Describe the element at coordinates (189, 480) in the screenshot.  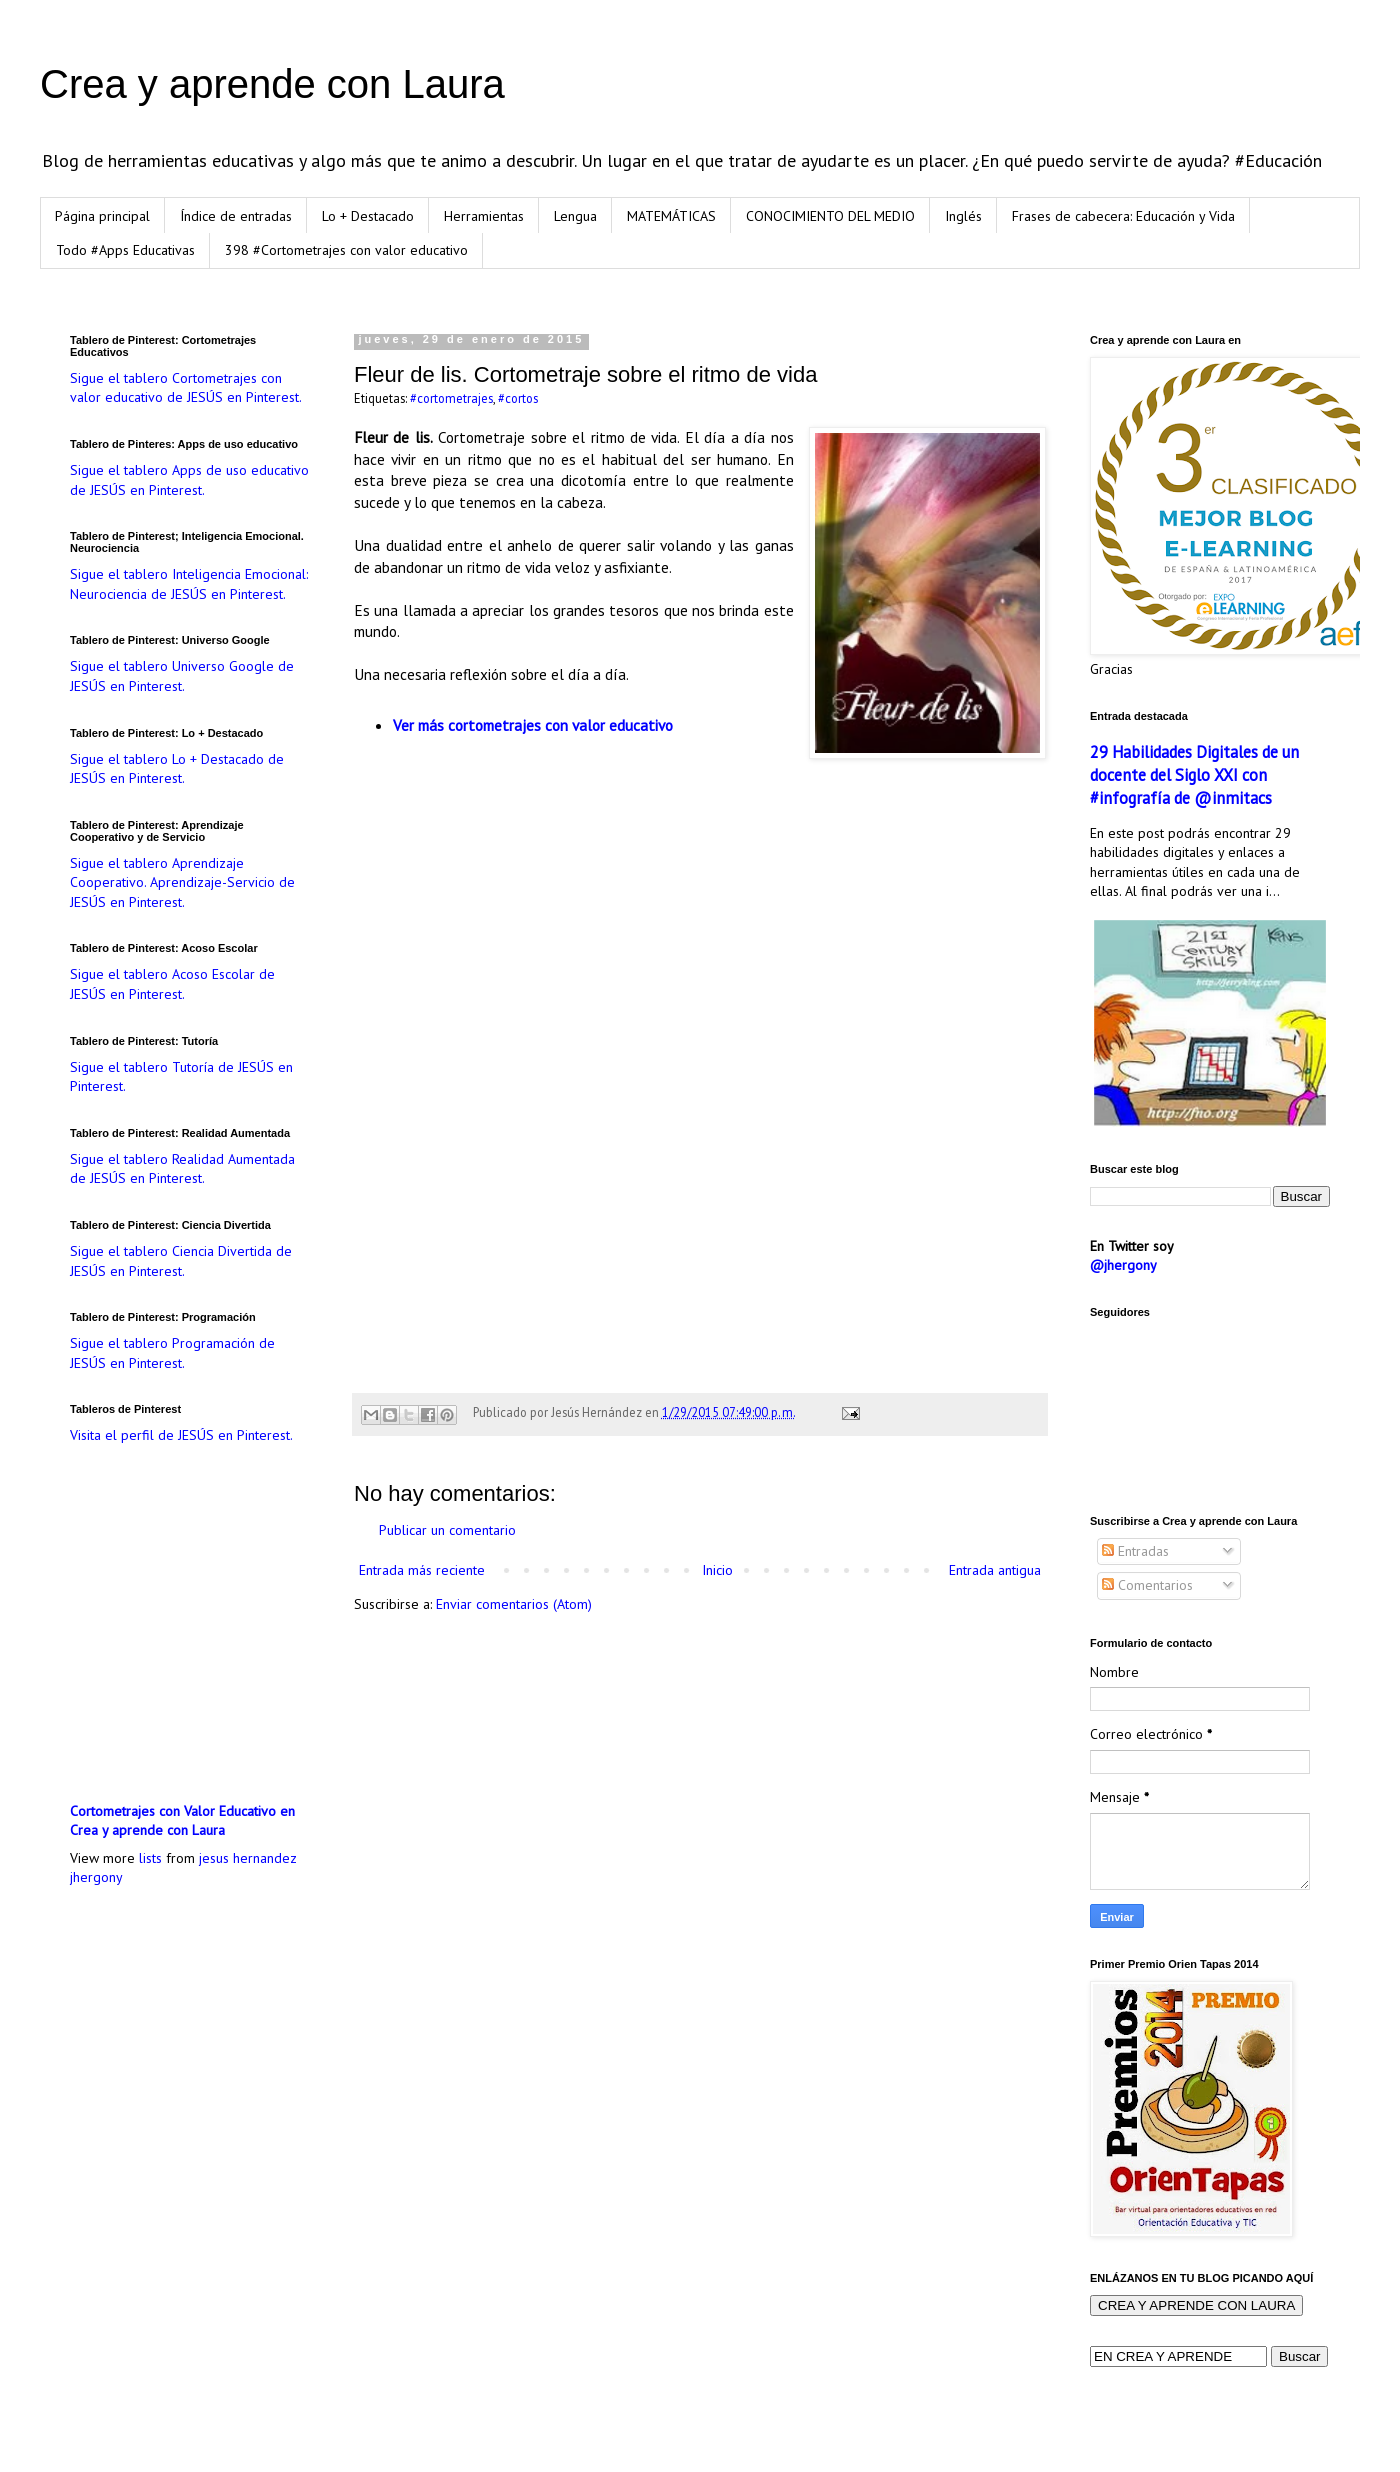
I see `Sigue el tablero Apps de uso educativo de JESÚS en Pinterest.` at that location.